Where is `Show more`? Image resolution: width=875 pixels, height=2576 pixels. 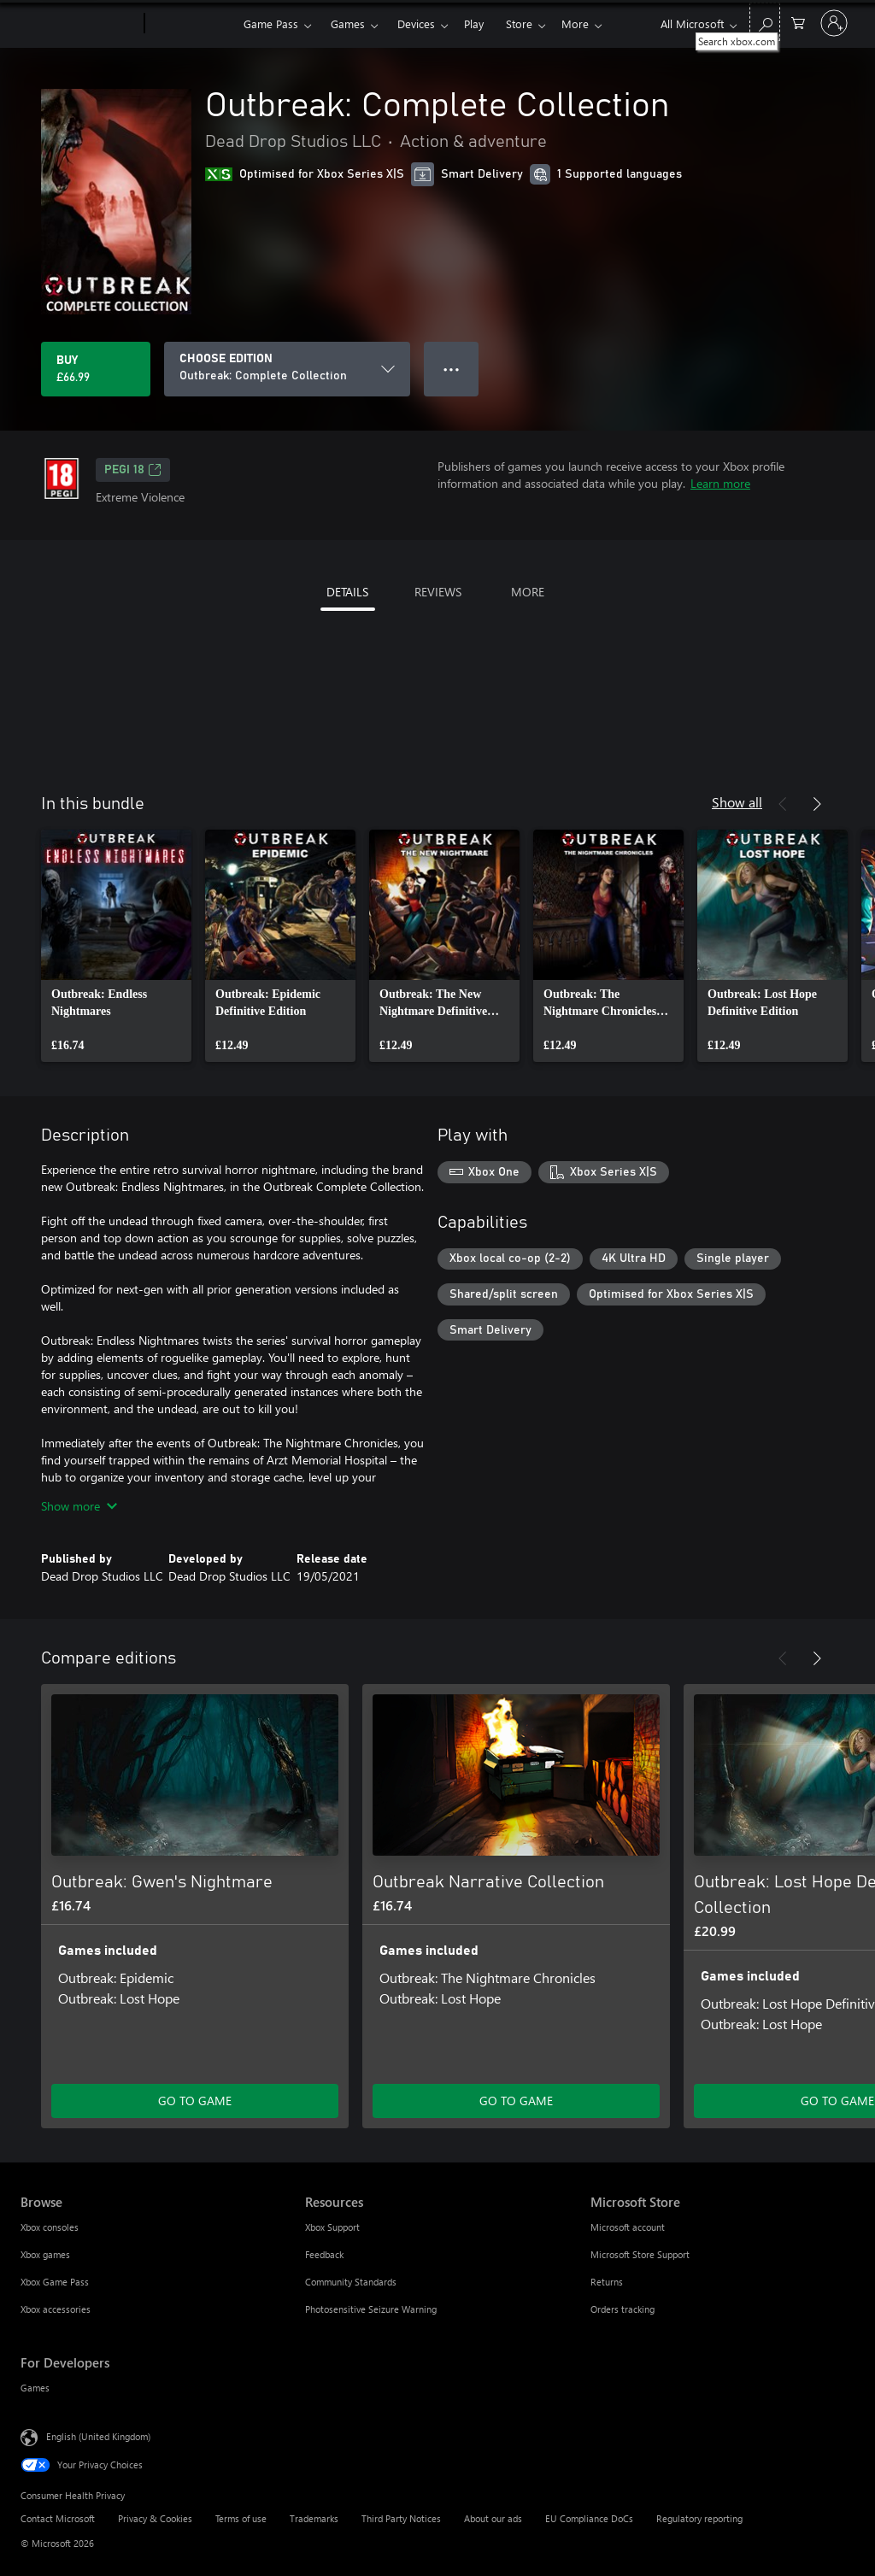
Show more is located at coordinates (79, 1506).